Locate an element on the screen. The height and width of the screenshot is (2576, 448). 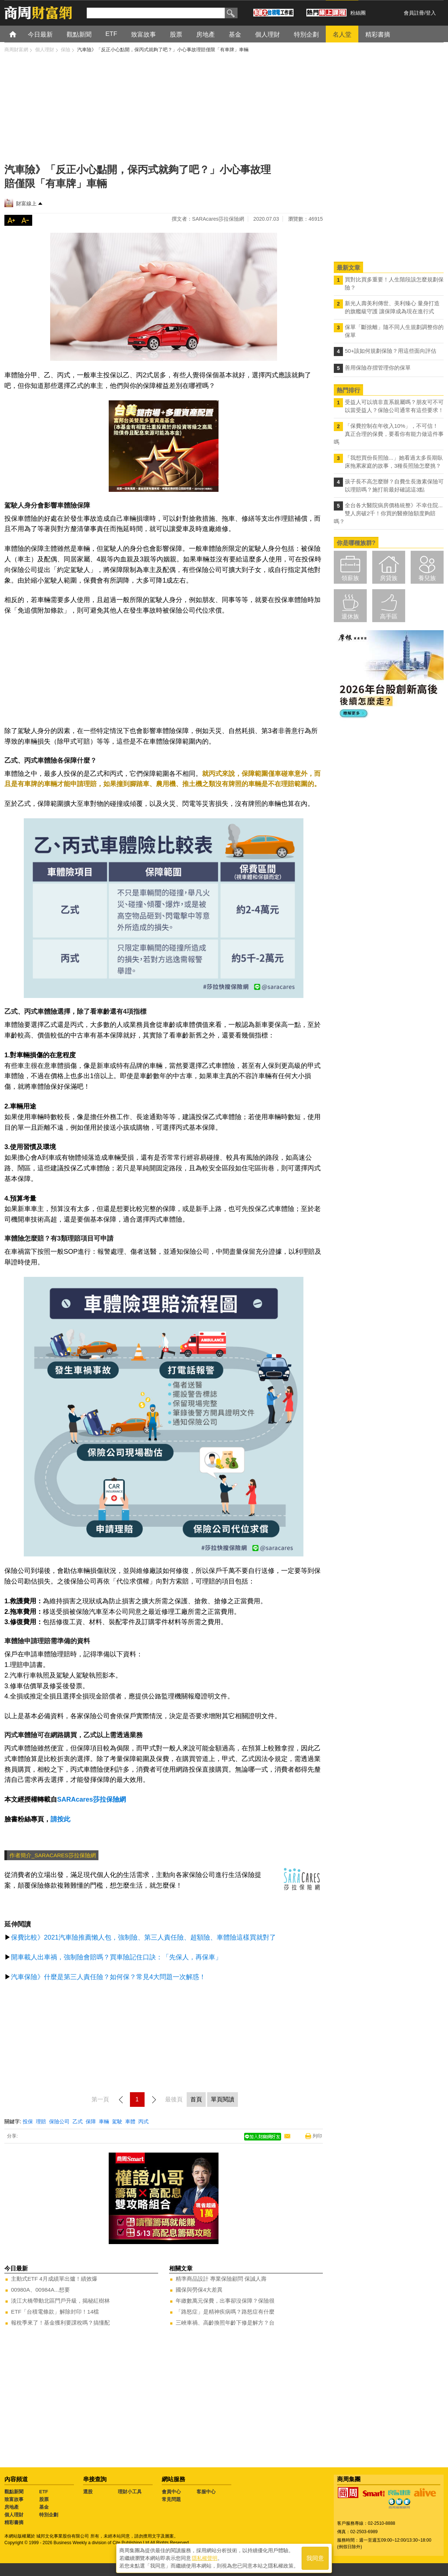
登入 is located at coordinates (431, 13).